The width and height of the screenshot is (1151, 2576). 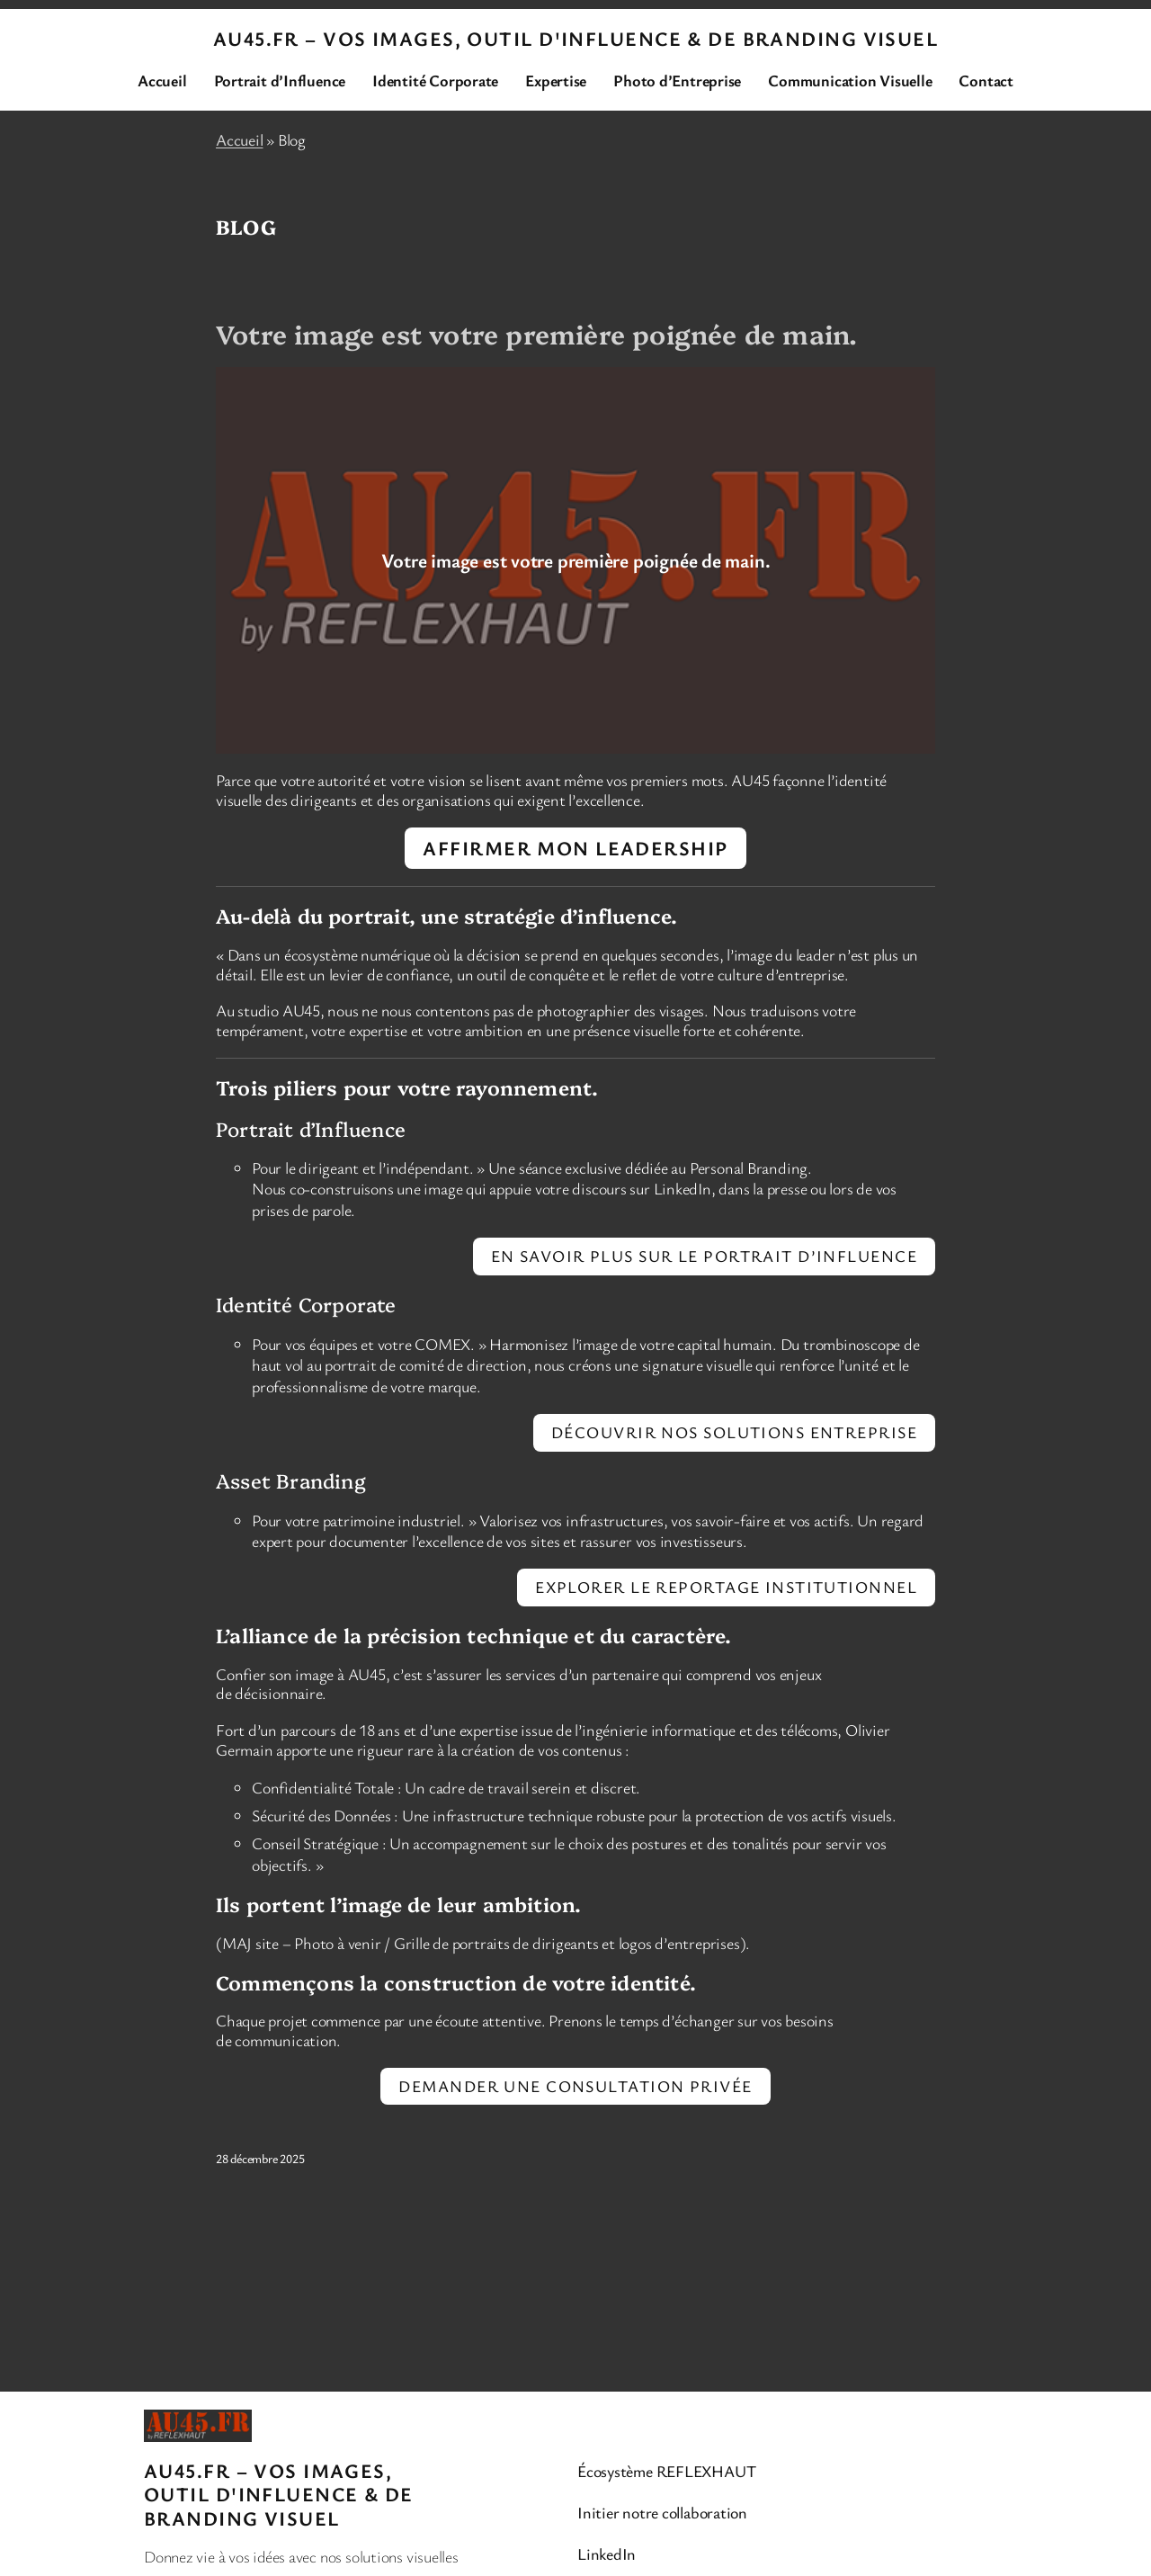 What do you see at coordinates (704, 1255) in the screenshot?
I see `En savoir plus sur le Portrait d’Influence` at bounding box center [704, 1255].